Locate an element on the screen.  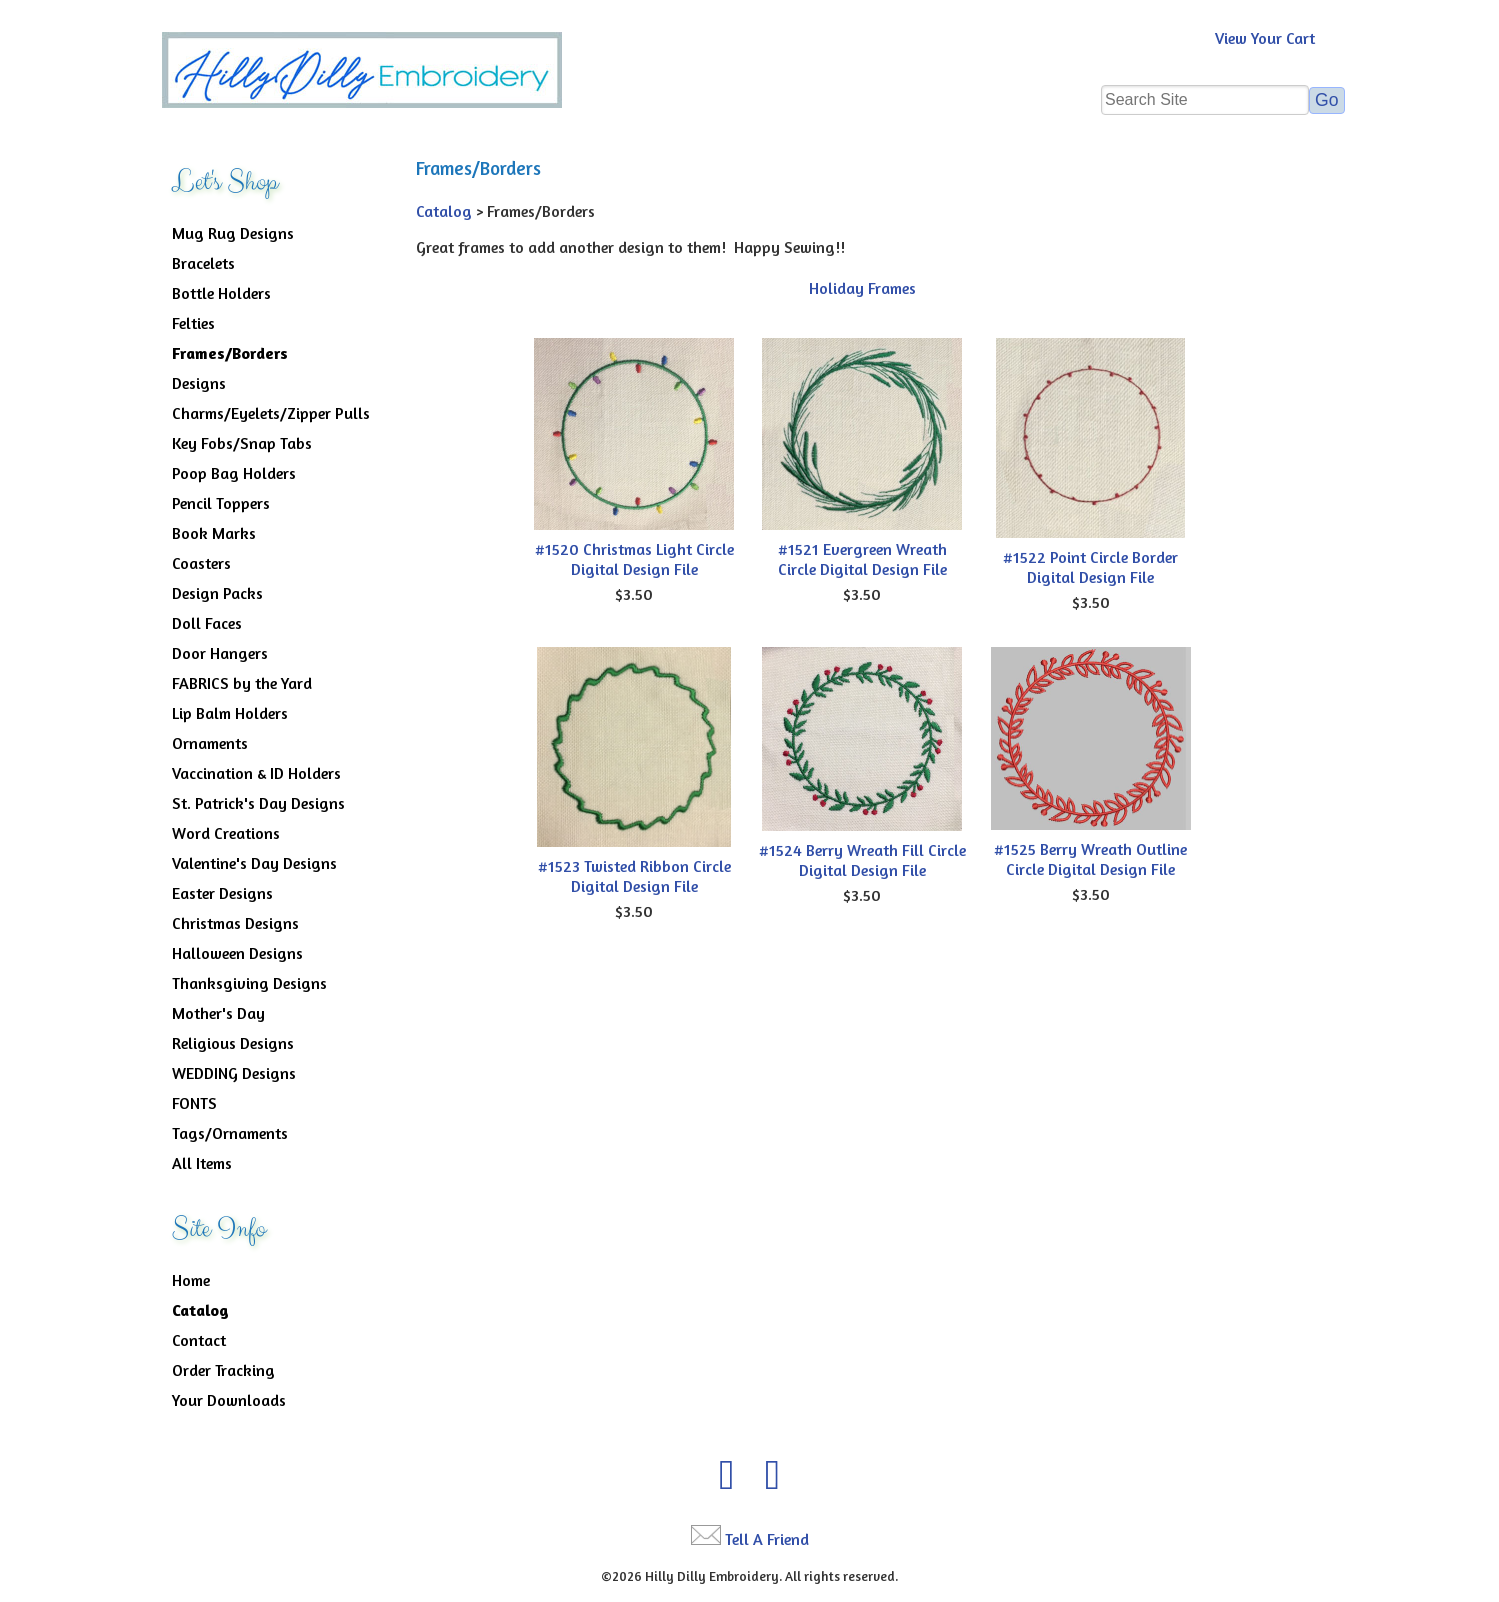
#1524 Berry Wreath Fill Circle Digital Design File is located at coordinates (862, 860).